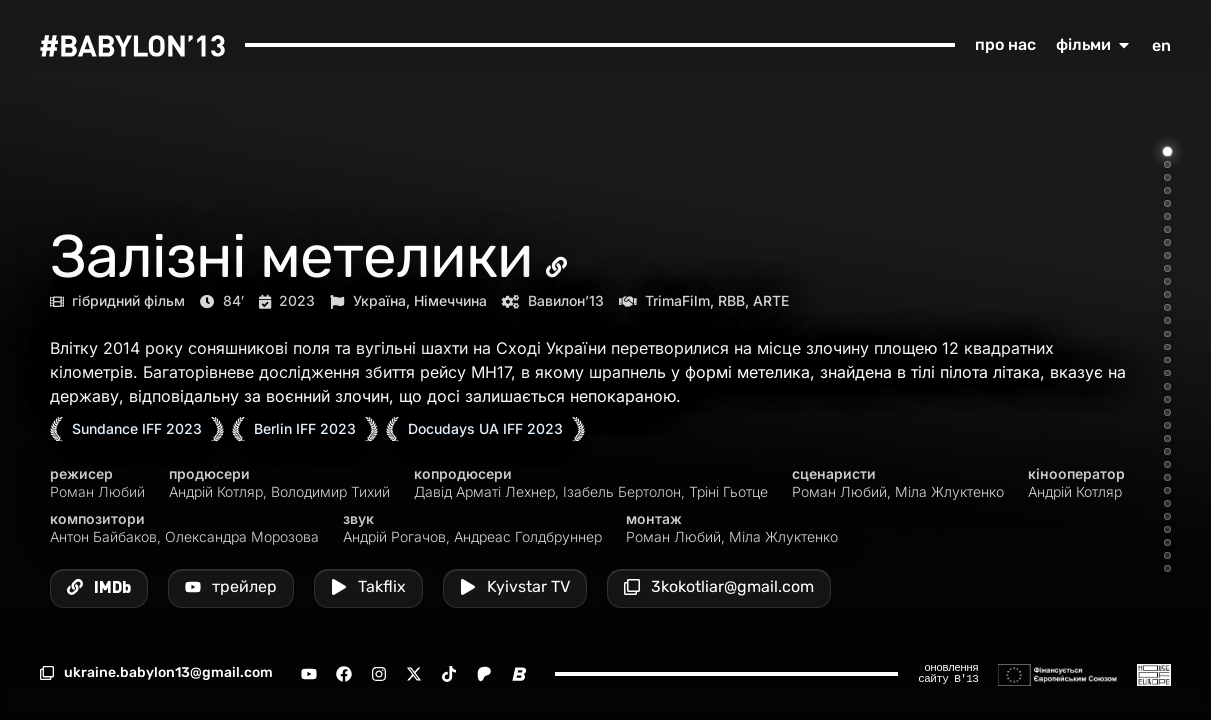 The image size is (1211, 720). Describe the element at coordinates (1167, 451) in the screenshot. I see `[Go to item 24]` at that location.